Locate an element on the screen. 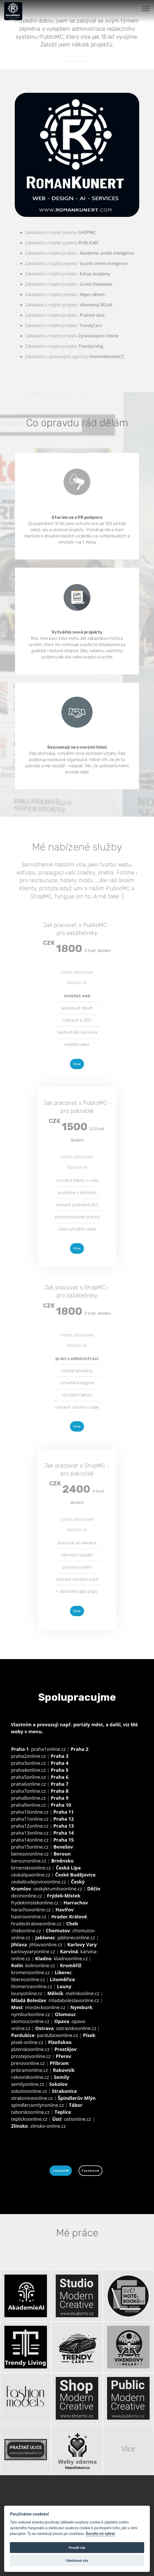 The image size is (154, 2576). Pražské ulice is located at coordinates (92, 315).